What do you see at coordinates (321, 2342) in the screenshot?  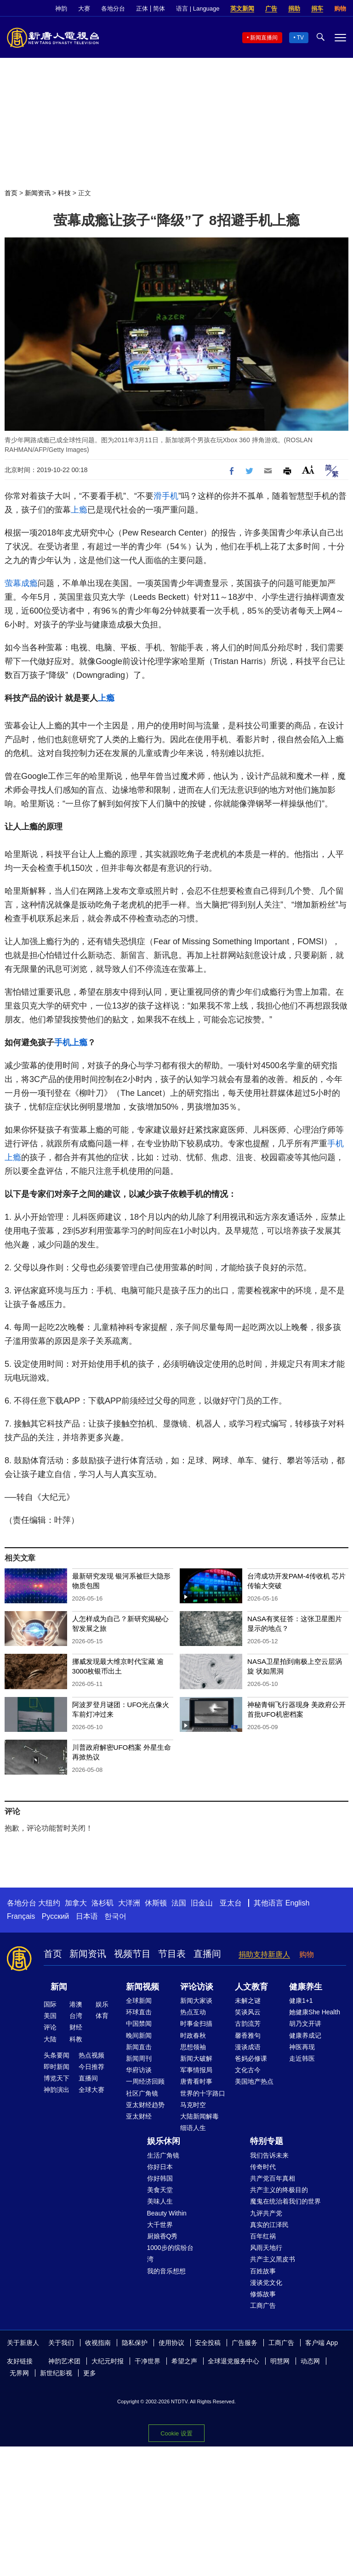 I see `客户端 App` at bounding box center [321, 2342].